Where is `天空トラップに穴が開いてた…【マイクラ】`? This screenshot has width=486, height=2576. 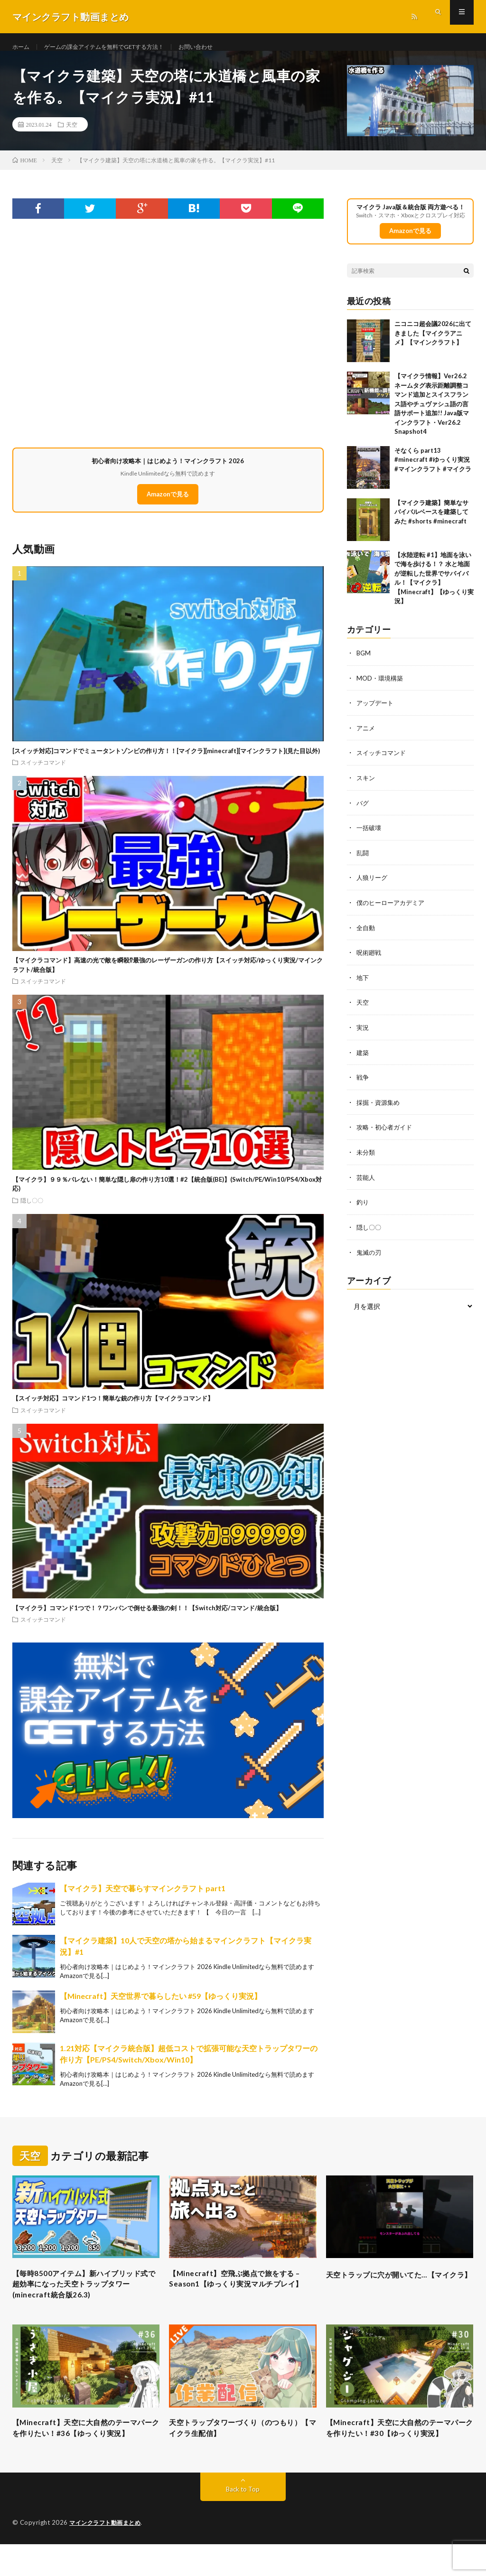 天空トラップに穴が開いてた…【マイクラ】 is located at coordinates (400, 2291).